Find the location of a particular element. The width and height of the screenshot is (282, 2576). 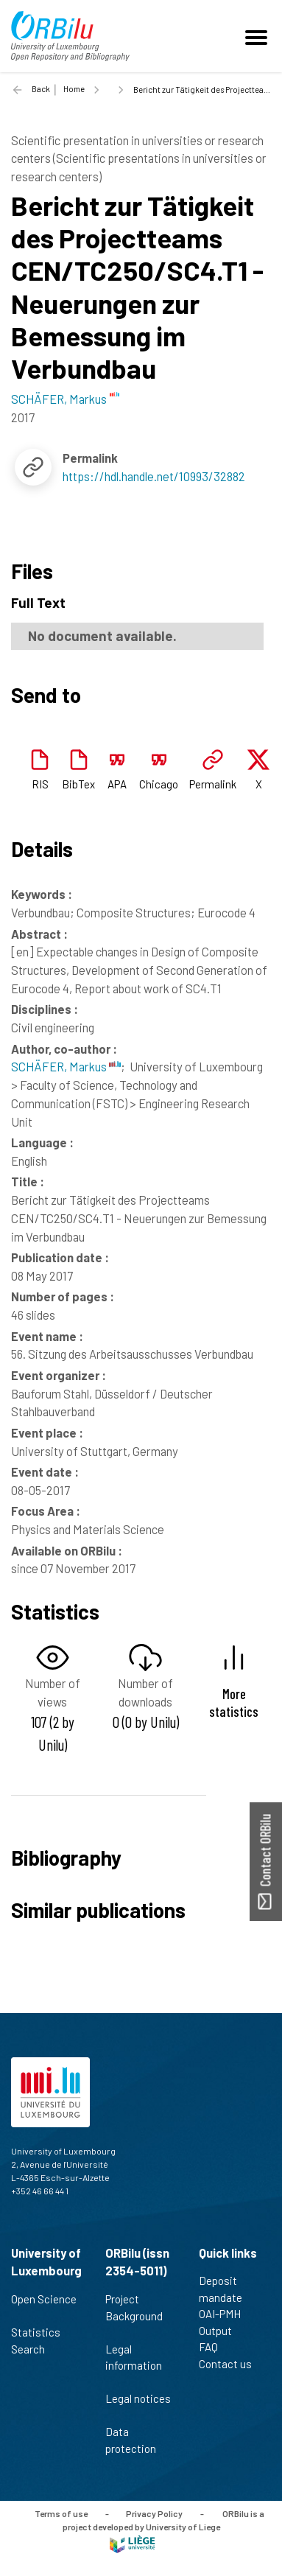

FAQ is located at coordinates (214, 2346).